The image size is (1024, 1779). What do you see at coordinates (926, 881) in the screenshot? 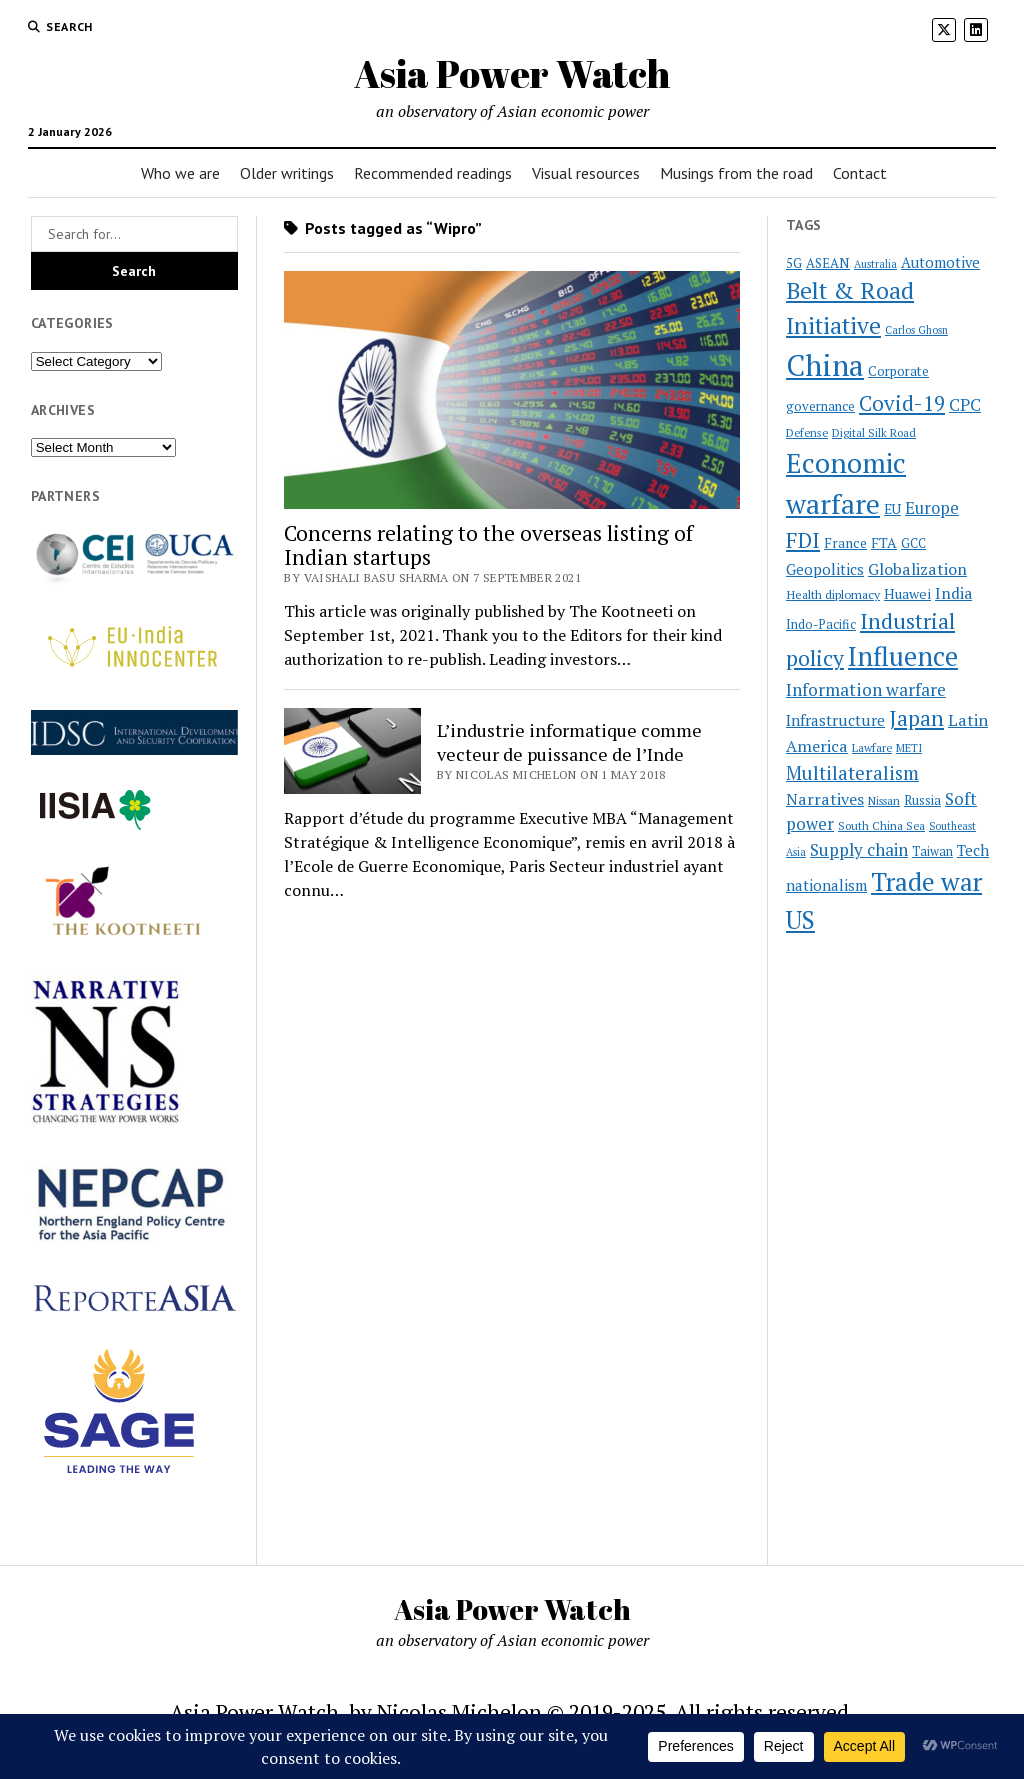
I see `Trade war [Trade war (109 items)]` at bounding box center [926, 881].